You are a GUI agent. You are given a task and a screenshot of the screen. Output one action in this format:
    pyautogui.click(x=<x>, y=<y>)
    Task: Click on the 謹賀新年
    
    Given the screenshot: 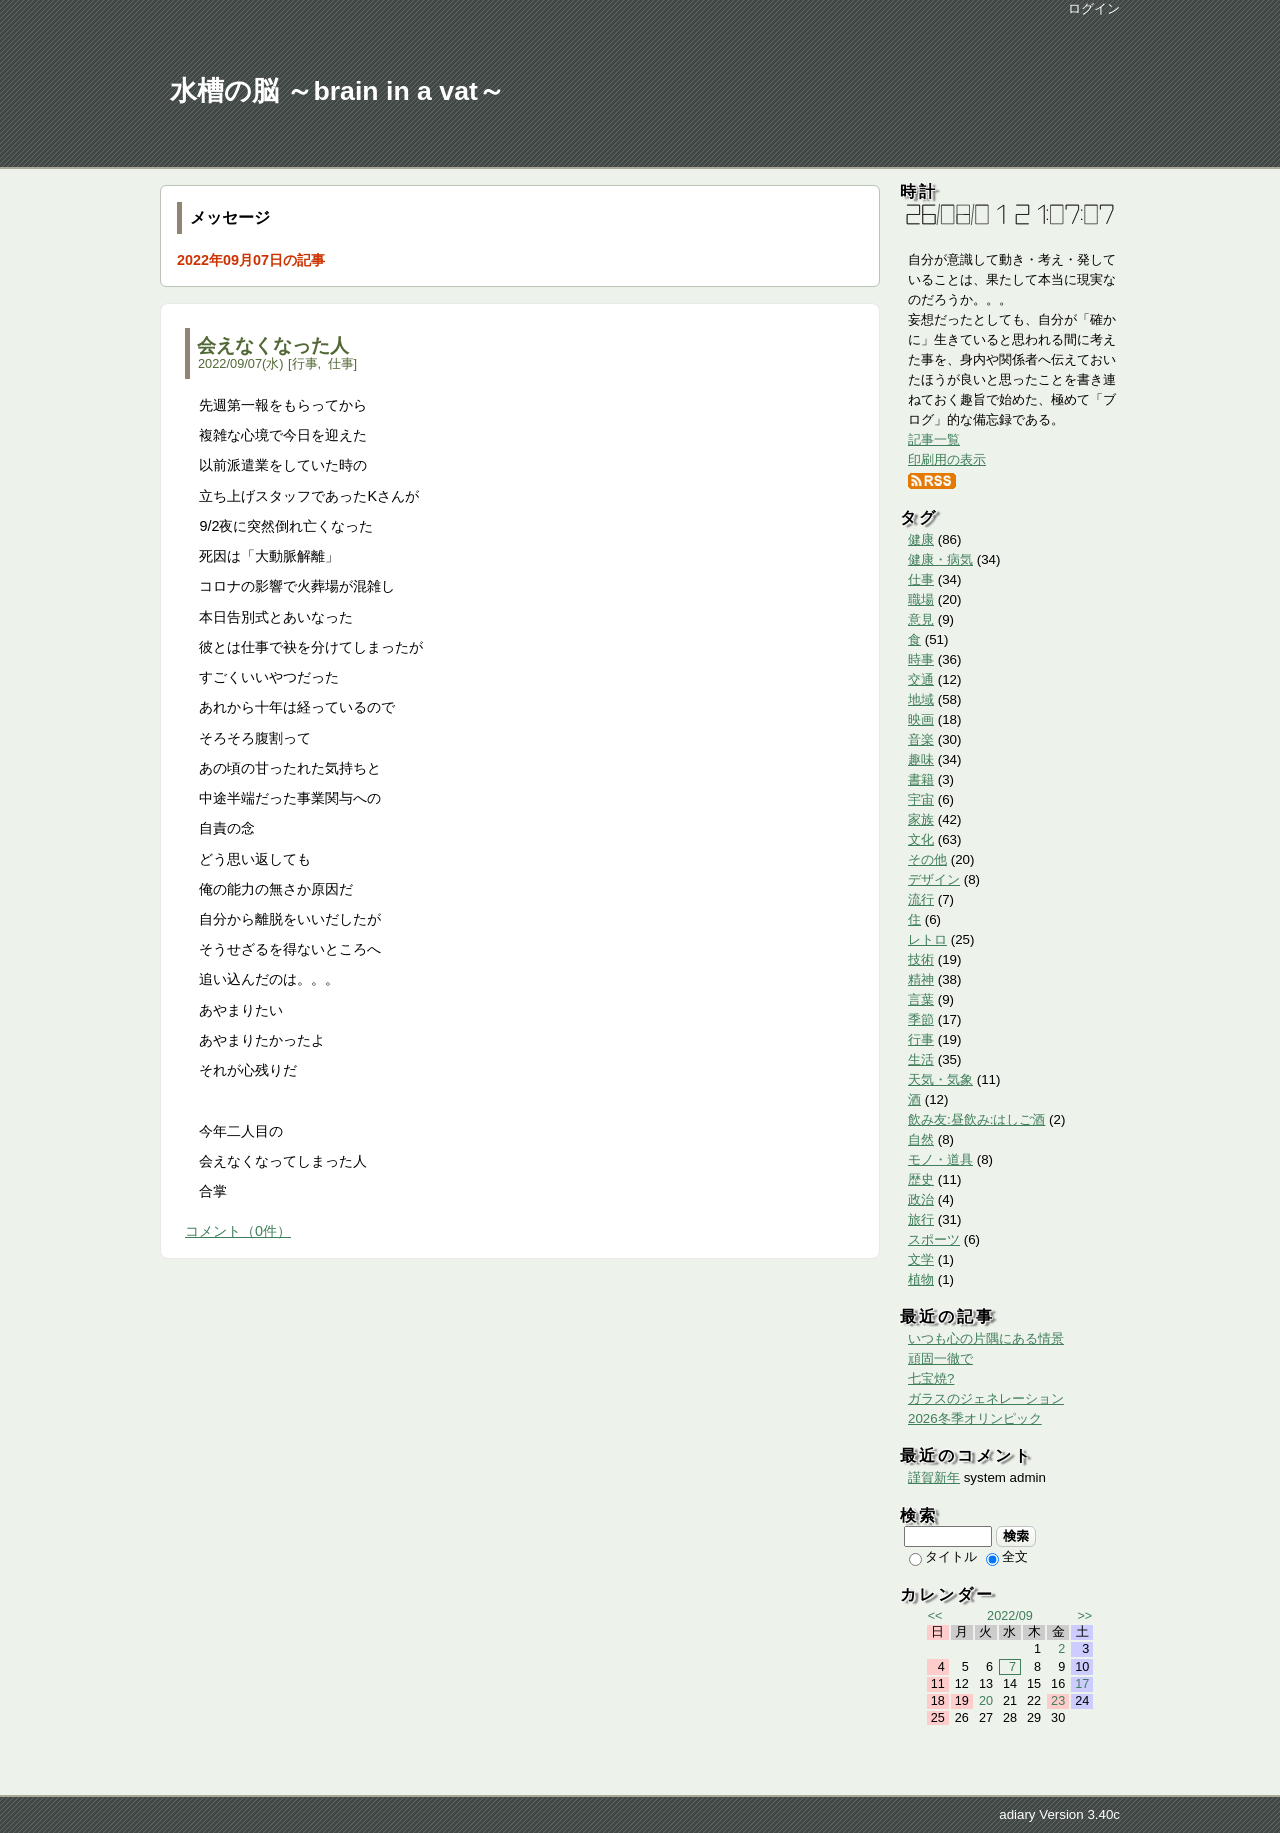 What is the action you would take?
    pyautogui.click(x=934, y=1477)
    